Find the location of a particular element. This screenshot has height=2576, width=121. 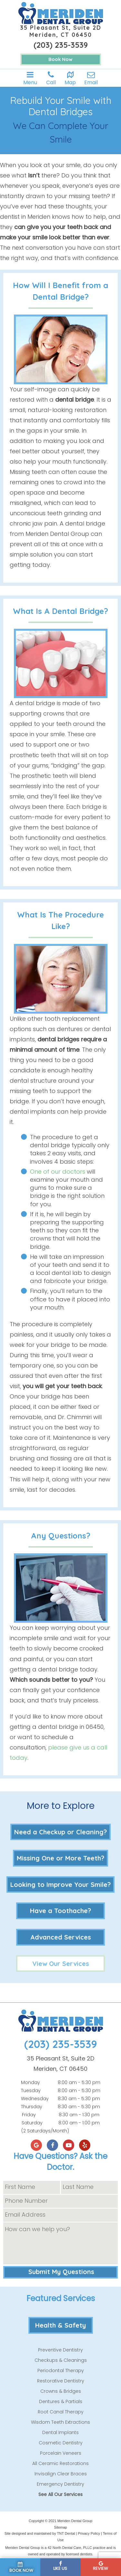

TNT Dental is located at coordinates (66, 2533).